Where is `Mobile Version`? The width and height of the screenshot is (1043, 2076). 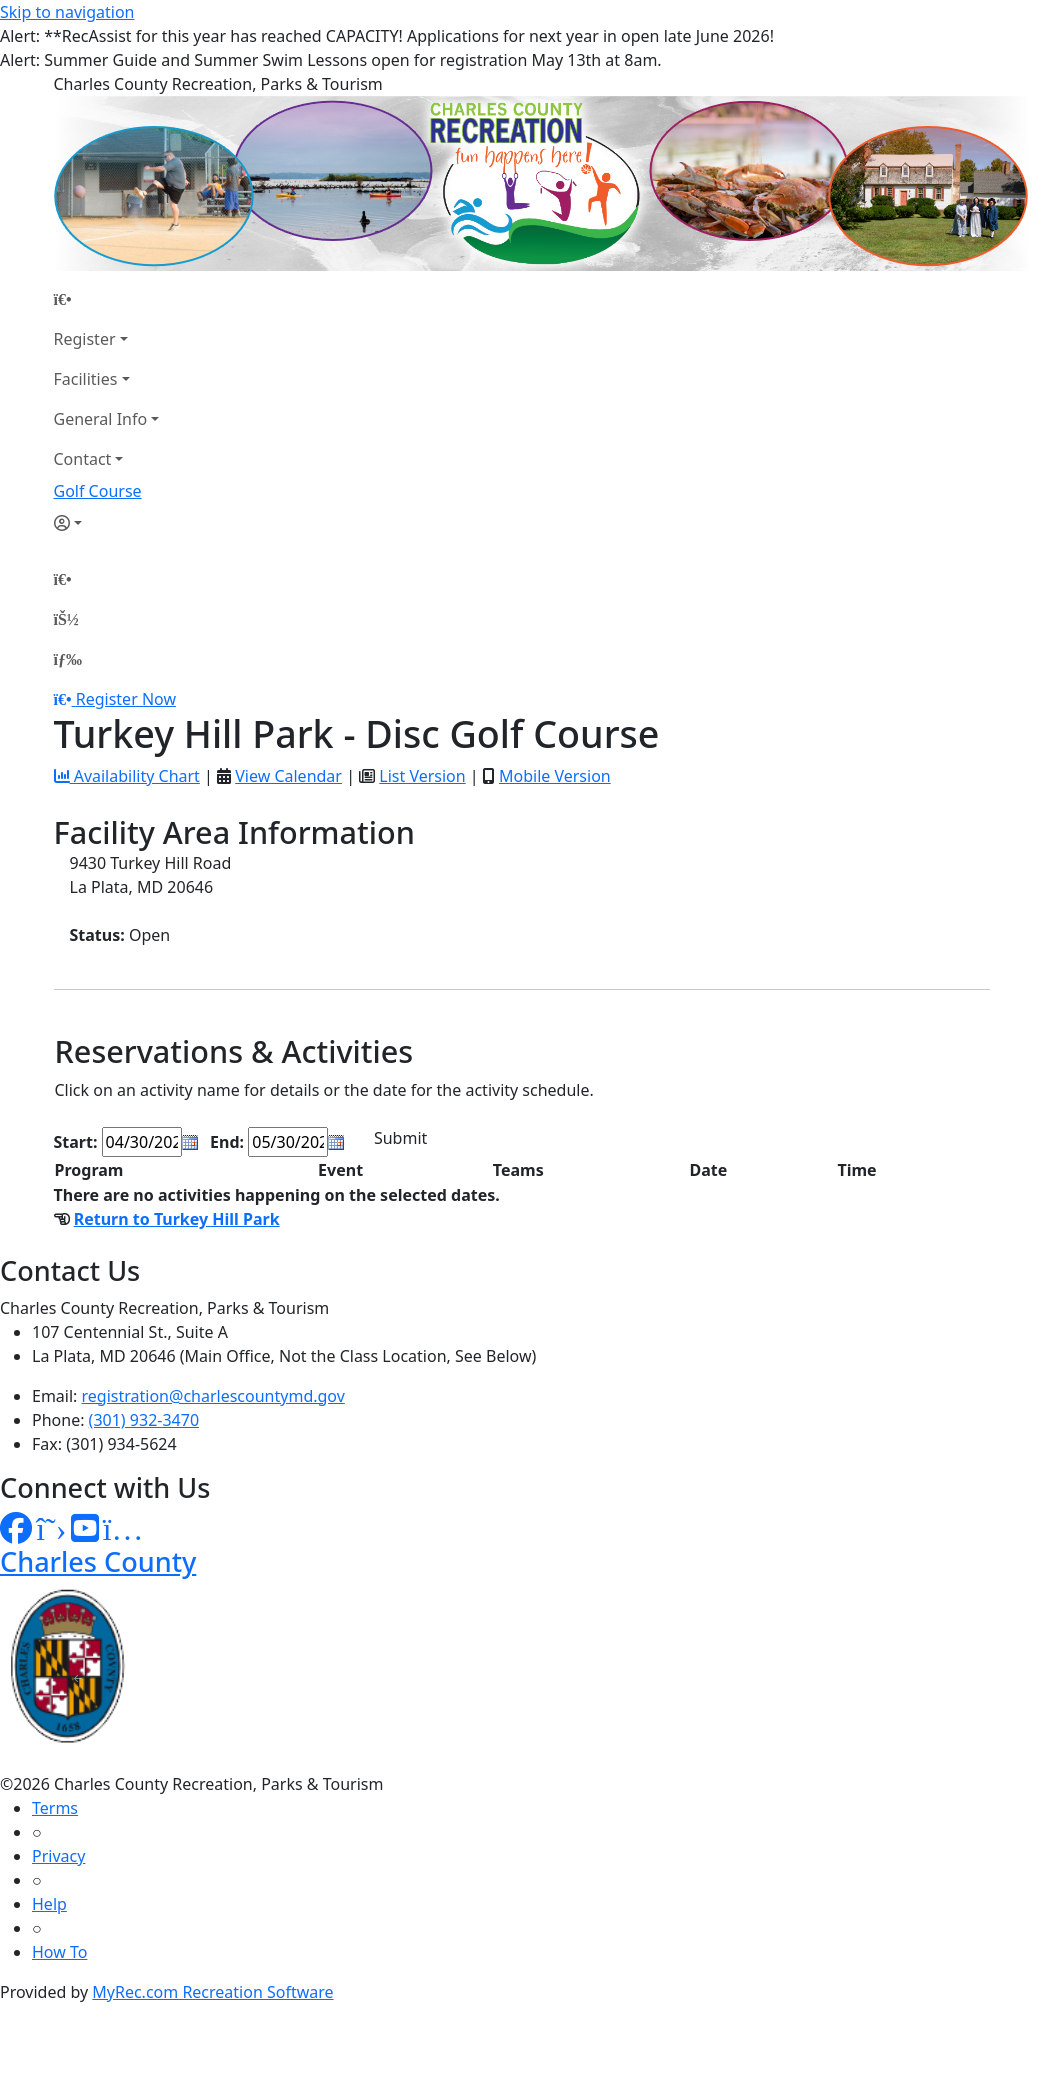
Mobile Version is located at coordinates (555, 776).